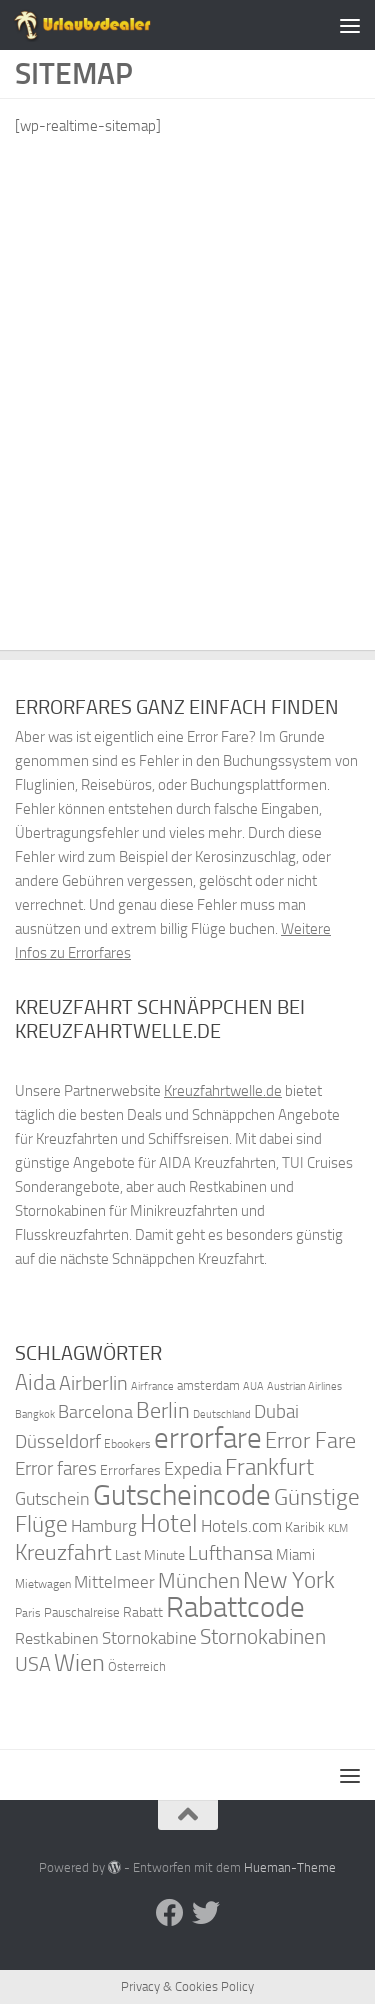  What do you see at coordinates (104, 1526) in the screenshot?
I see `Hamburg [Hamburg (48 Einträge)]` at bounding box center [104, 1526].